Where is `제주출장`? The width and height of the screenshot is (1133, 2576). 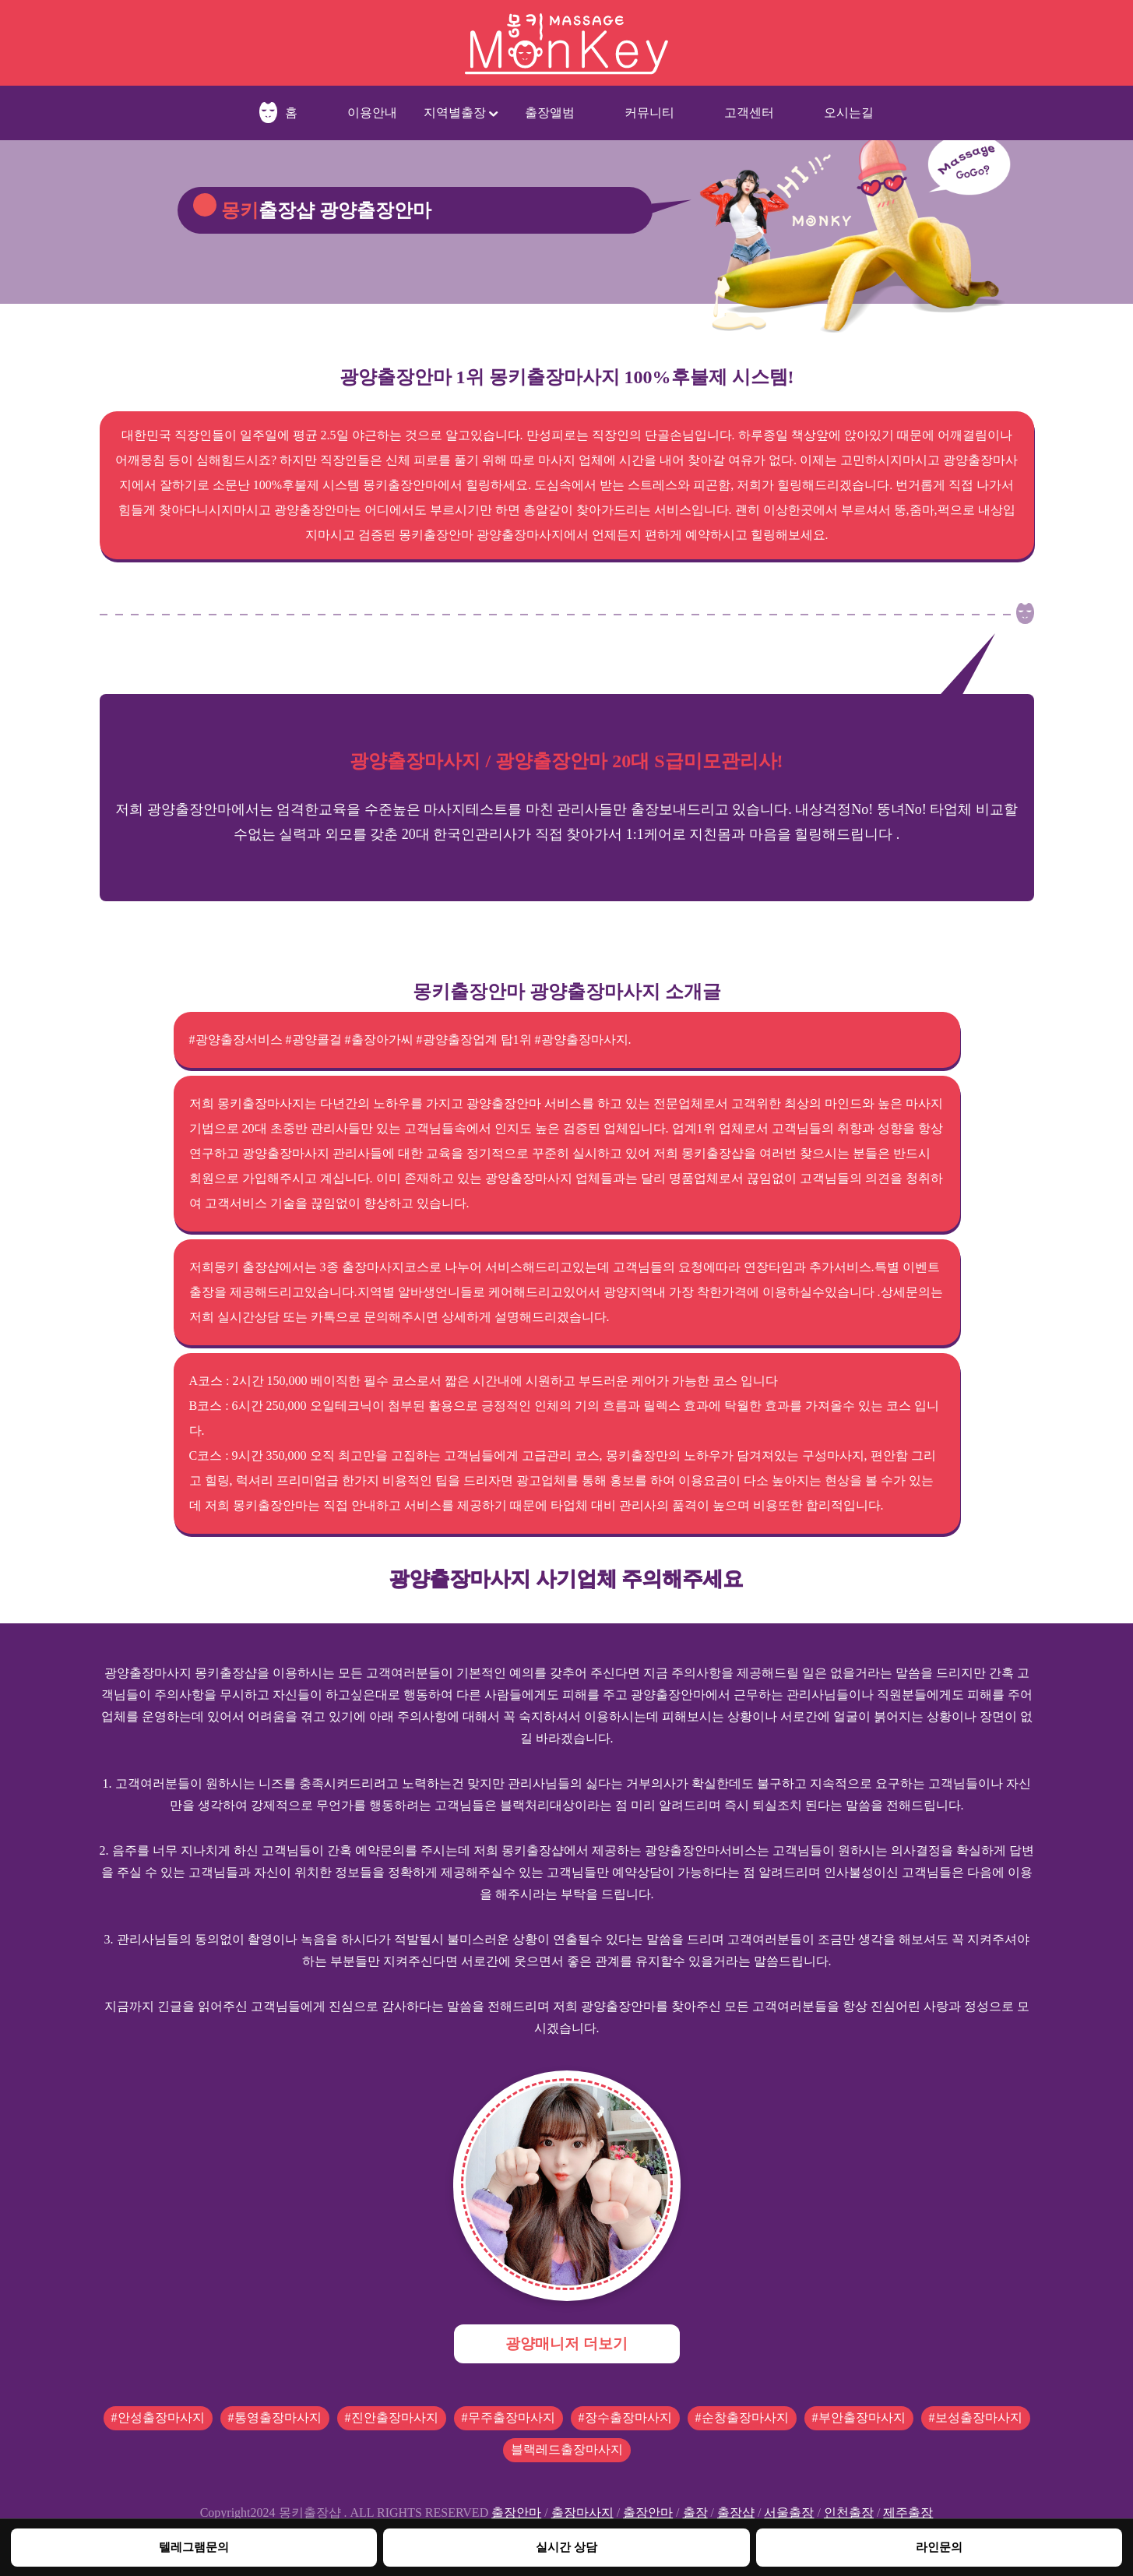
제주출장 is located at coordinates (908, 2512).